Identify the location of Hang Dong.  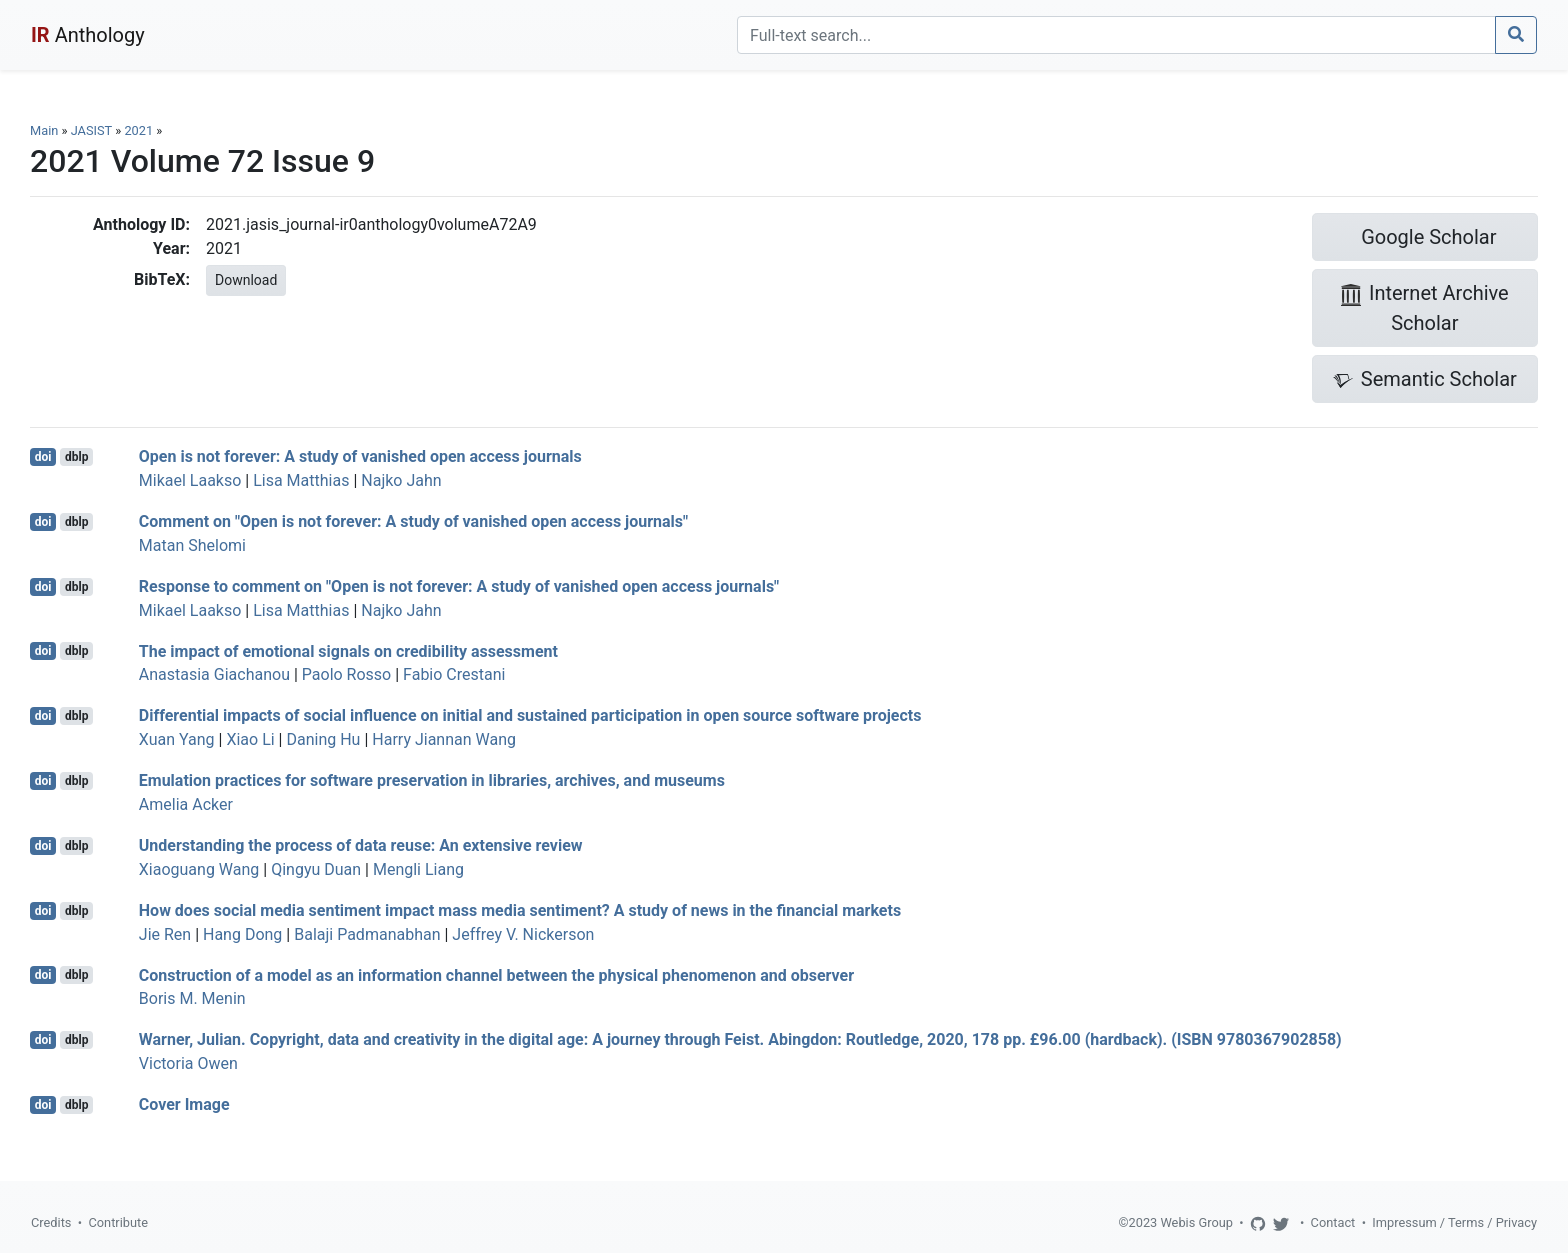
(242, 934).